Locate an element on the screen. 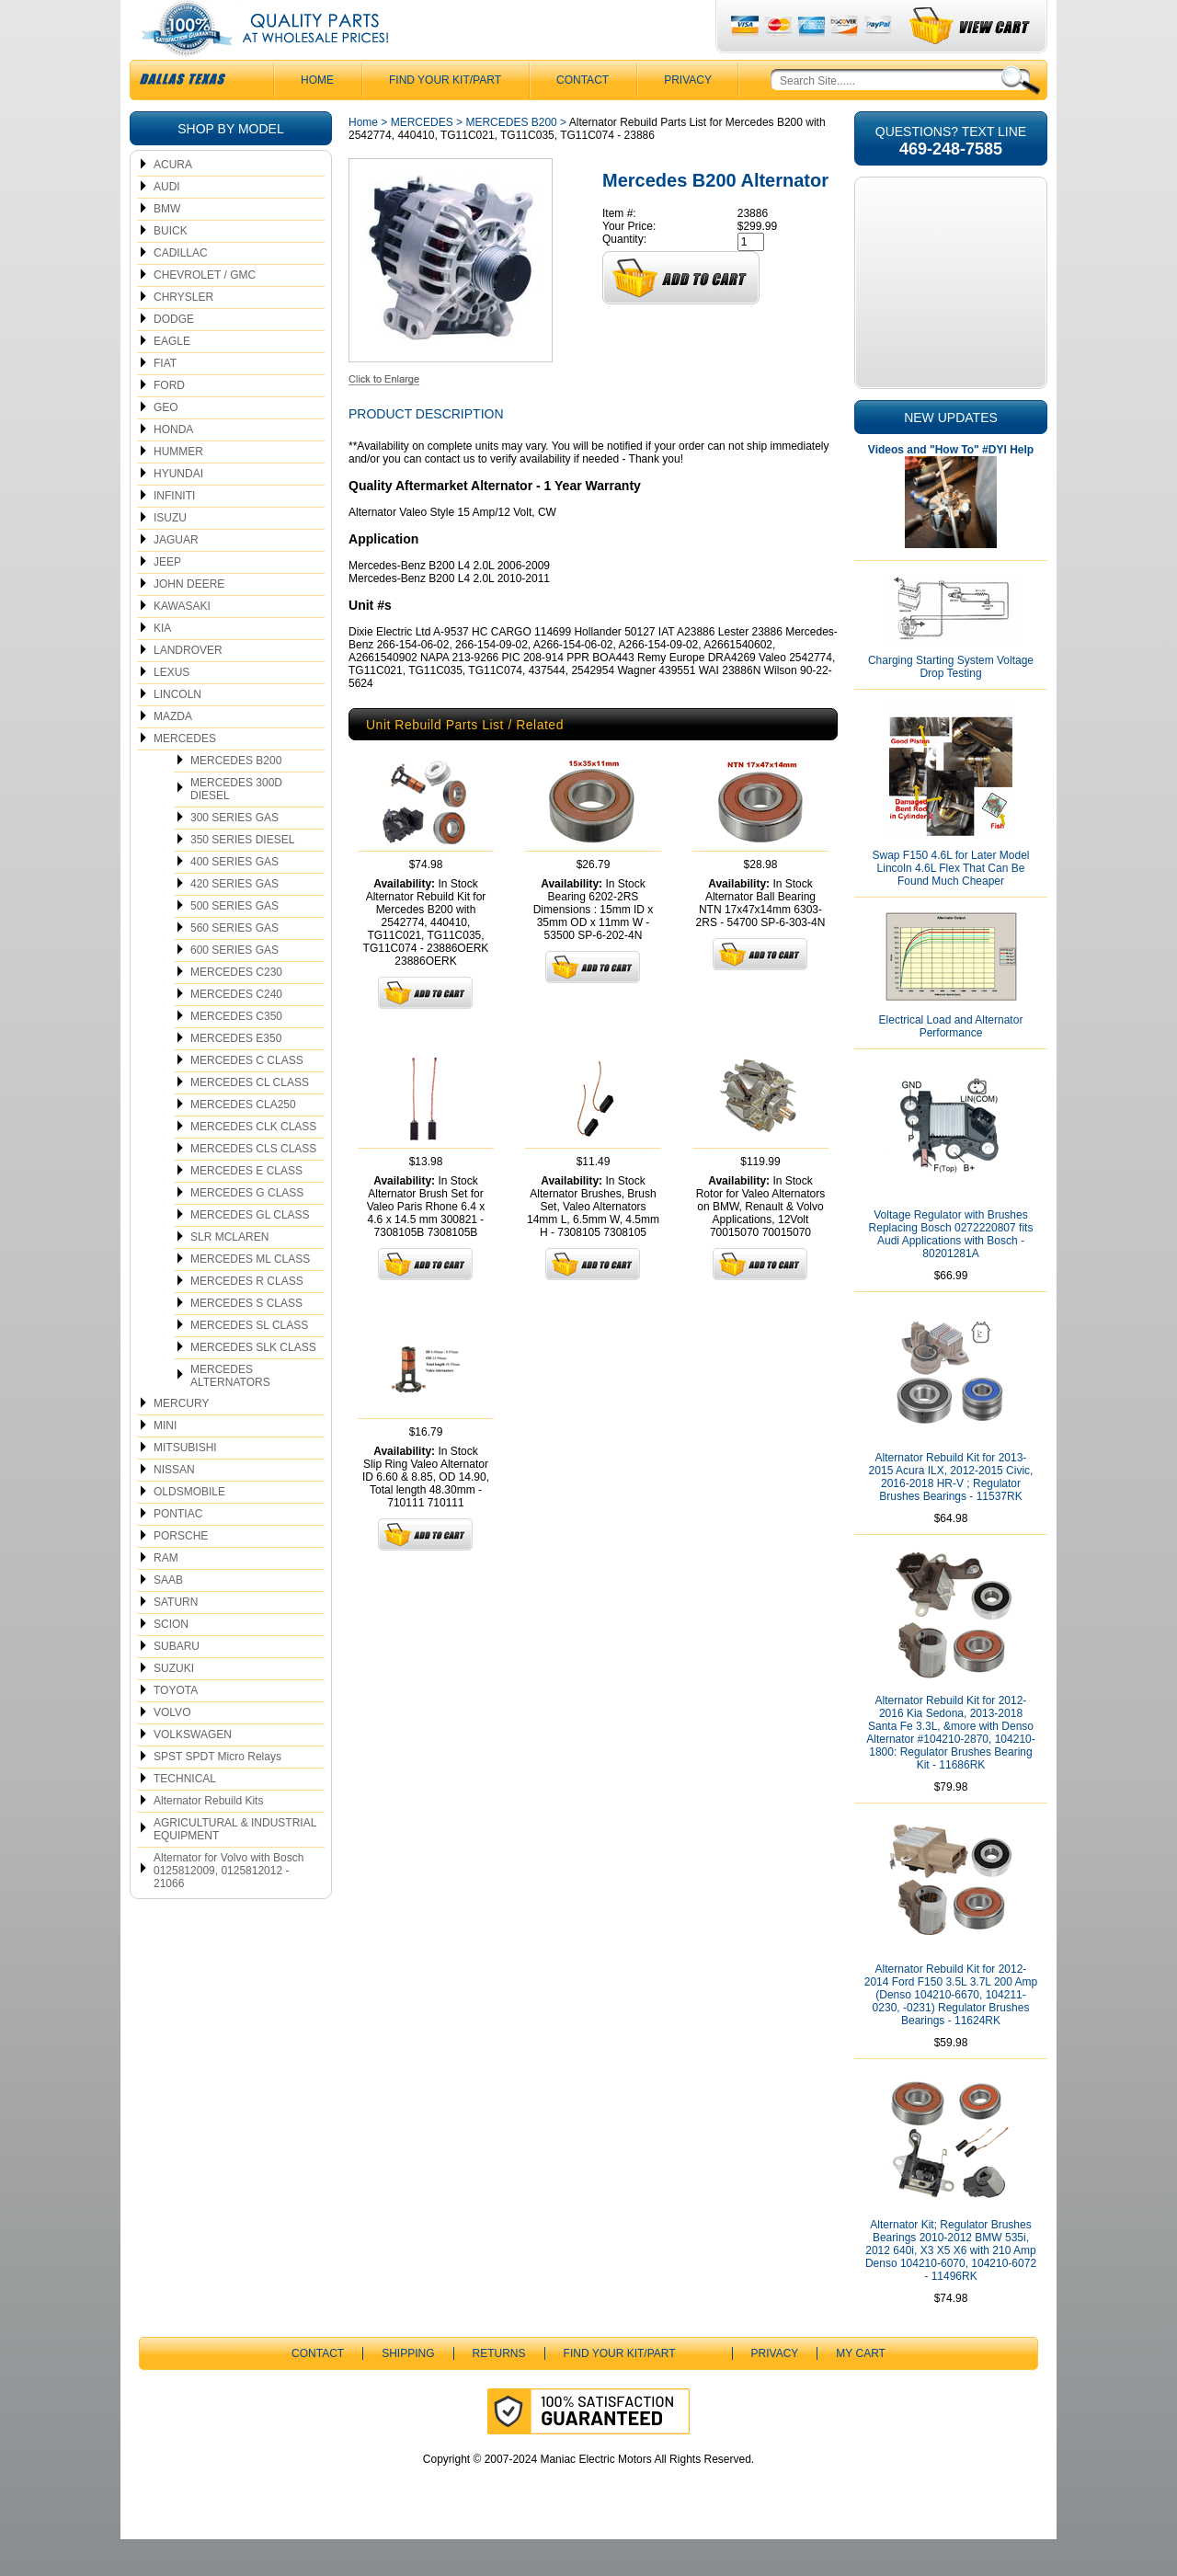  SUBARU is located at coordinates (177, 1683).